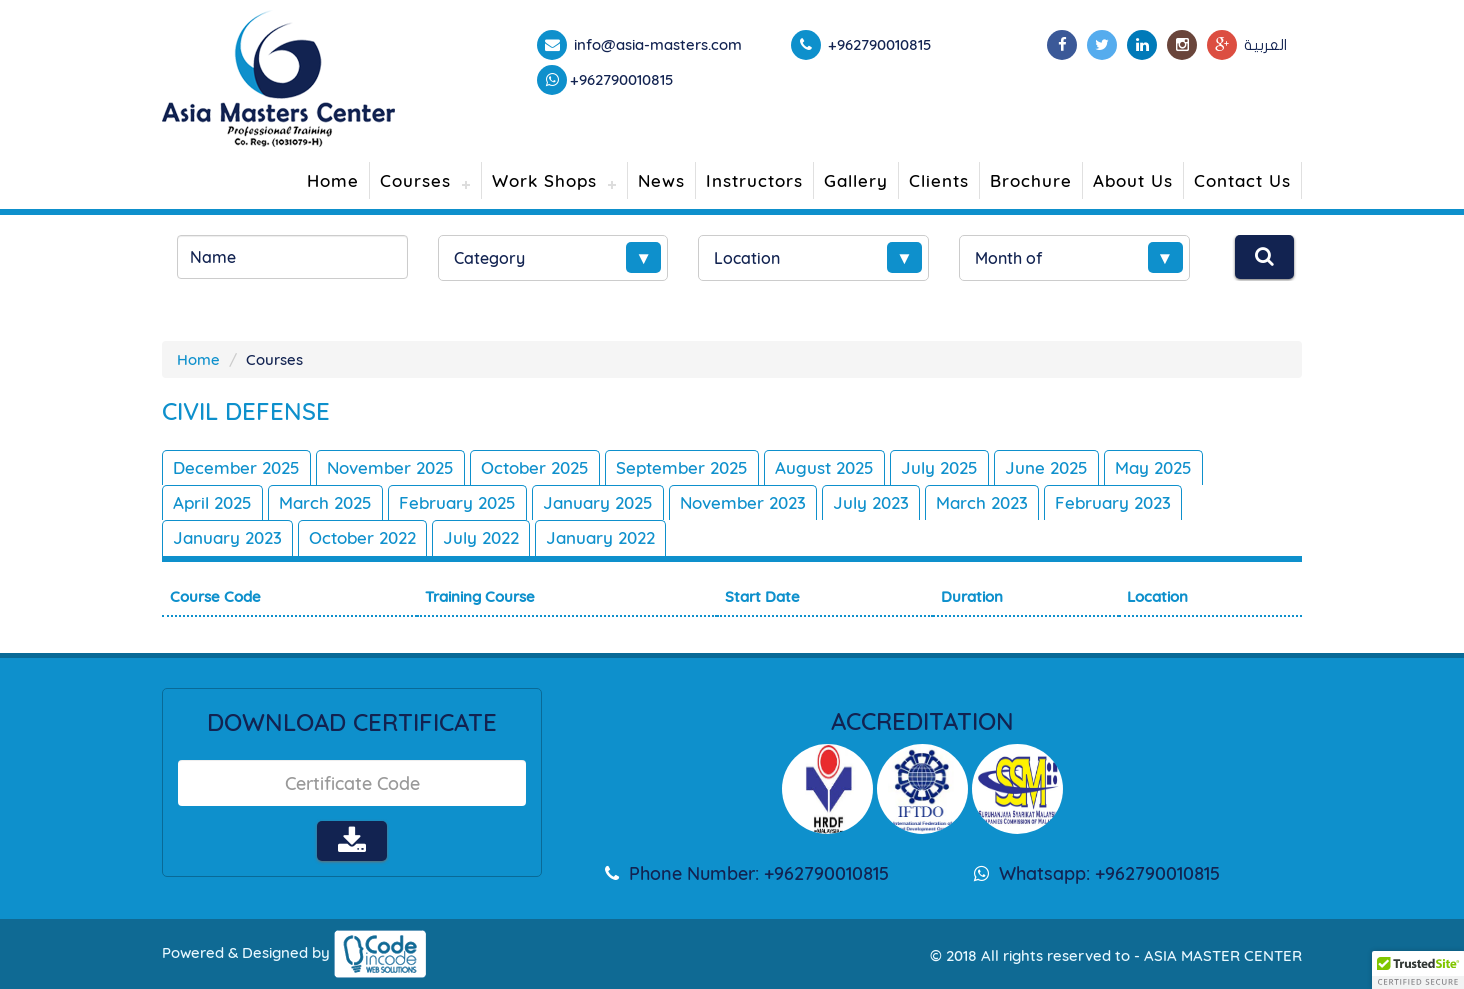 The height and width of the screenshot is (989, 1464). I want to click on January 2022, so click(600, 537).